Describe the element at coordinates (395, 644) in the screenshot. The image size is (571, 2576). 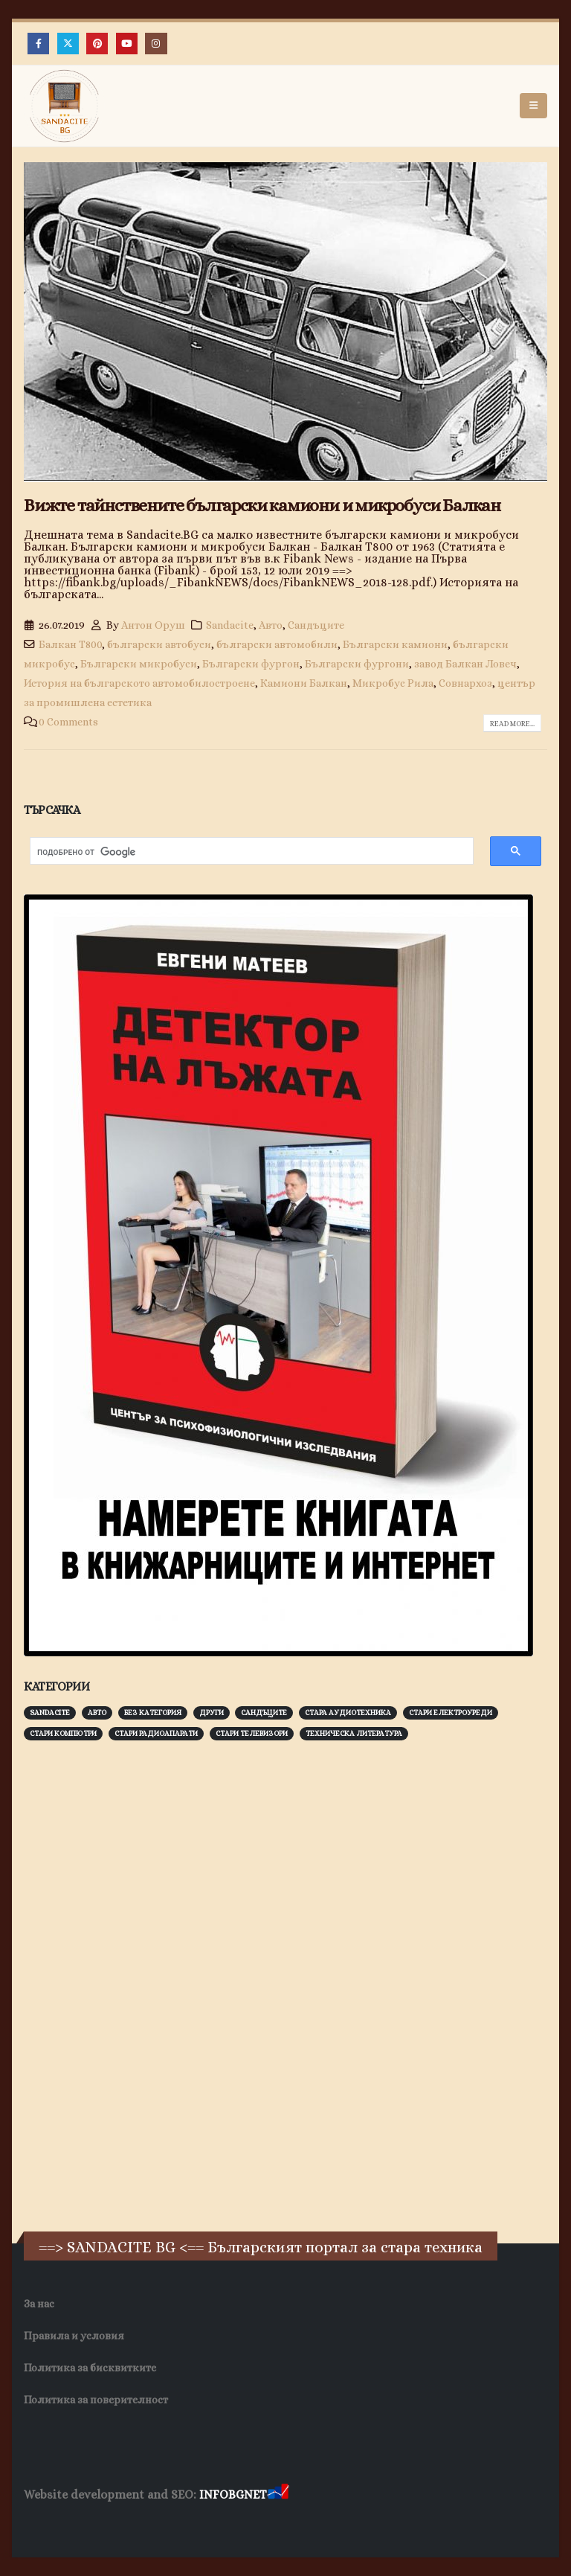
I see `Български камиони` at that location.